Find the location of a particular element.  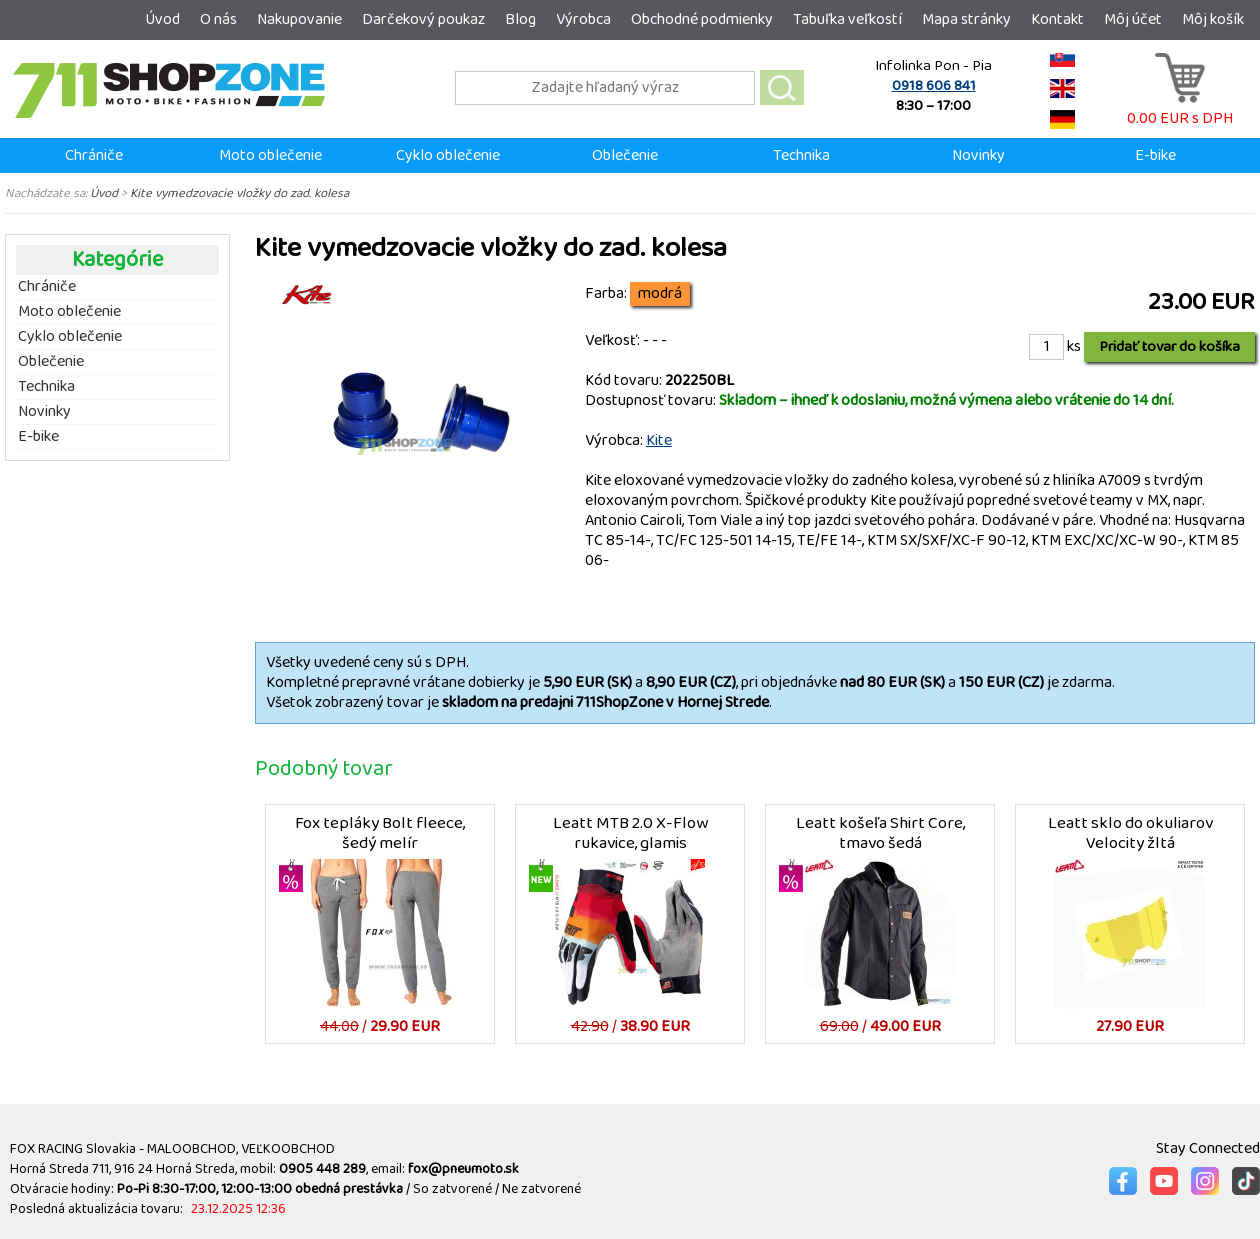

Chrániče is located at coordinates (94, 155).